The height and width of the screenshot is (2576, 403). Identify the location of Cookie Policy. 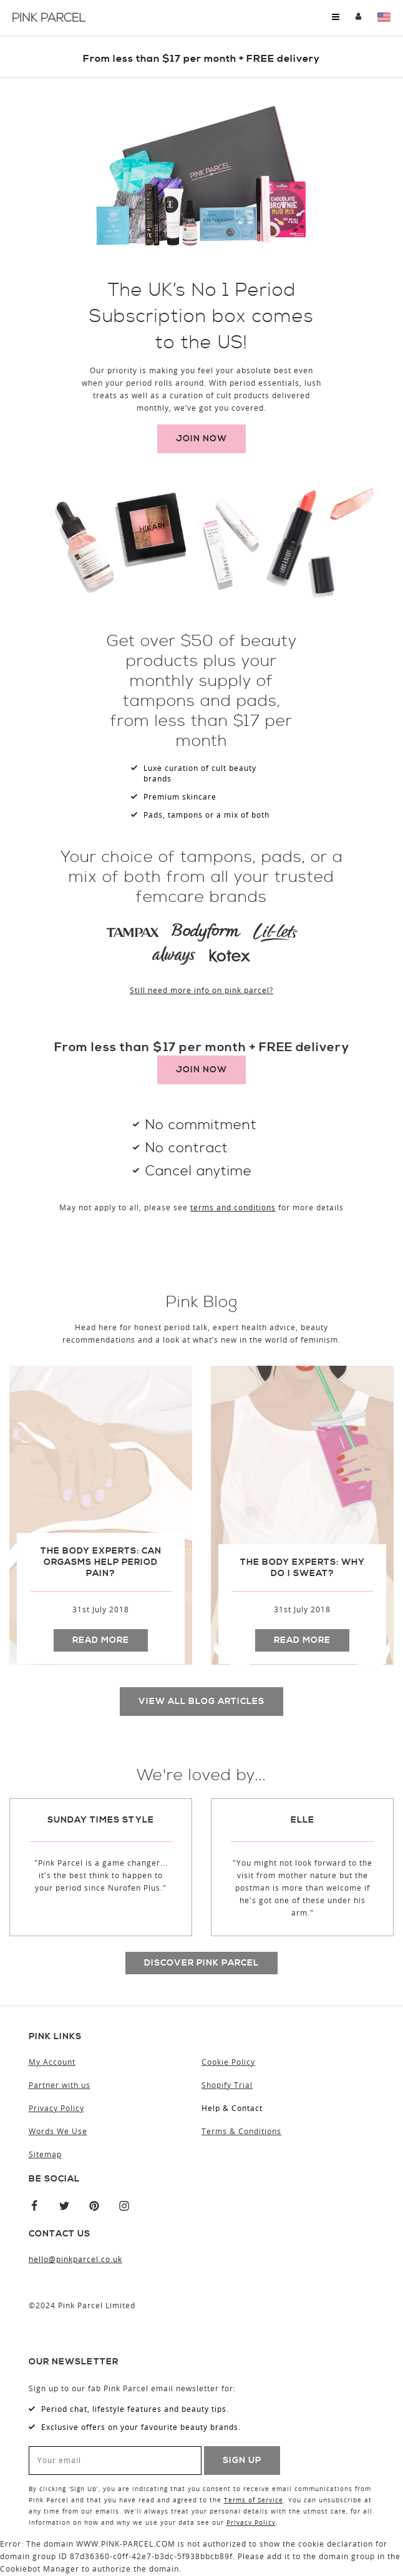
(228, 2063).